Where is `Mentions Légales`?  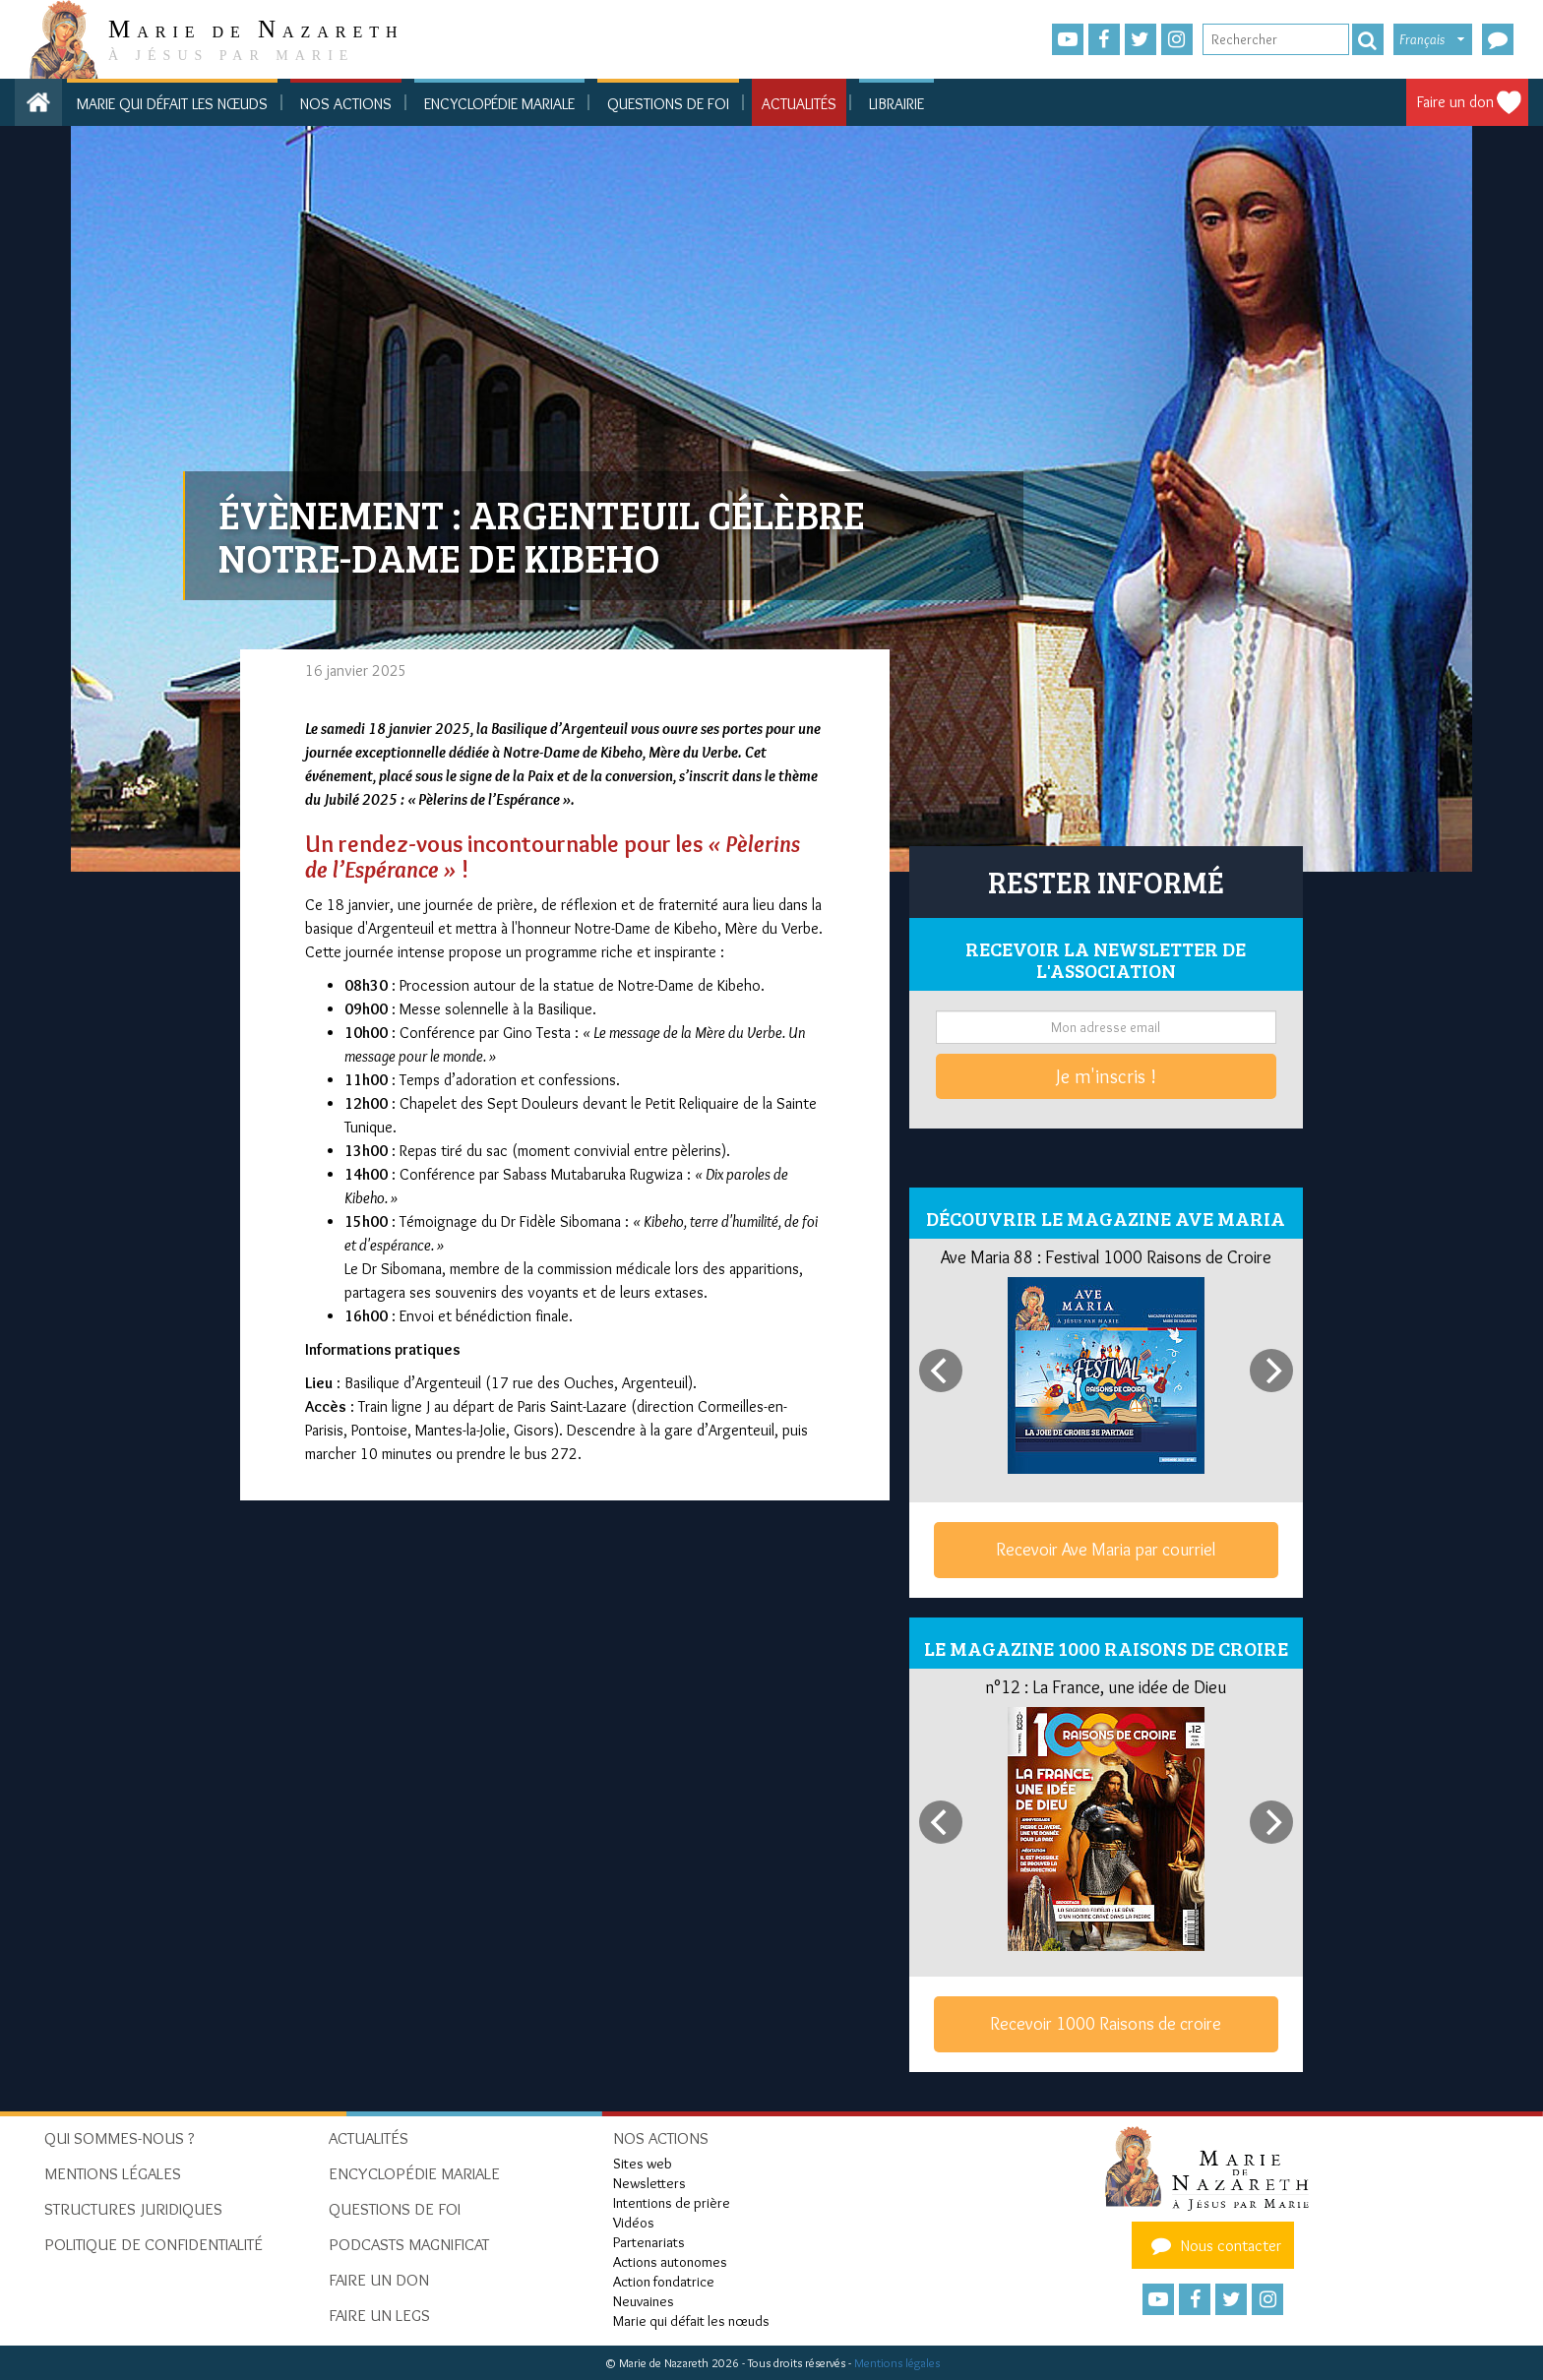 Mentions Légales is located at coordinates (112, 2173).